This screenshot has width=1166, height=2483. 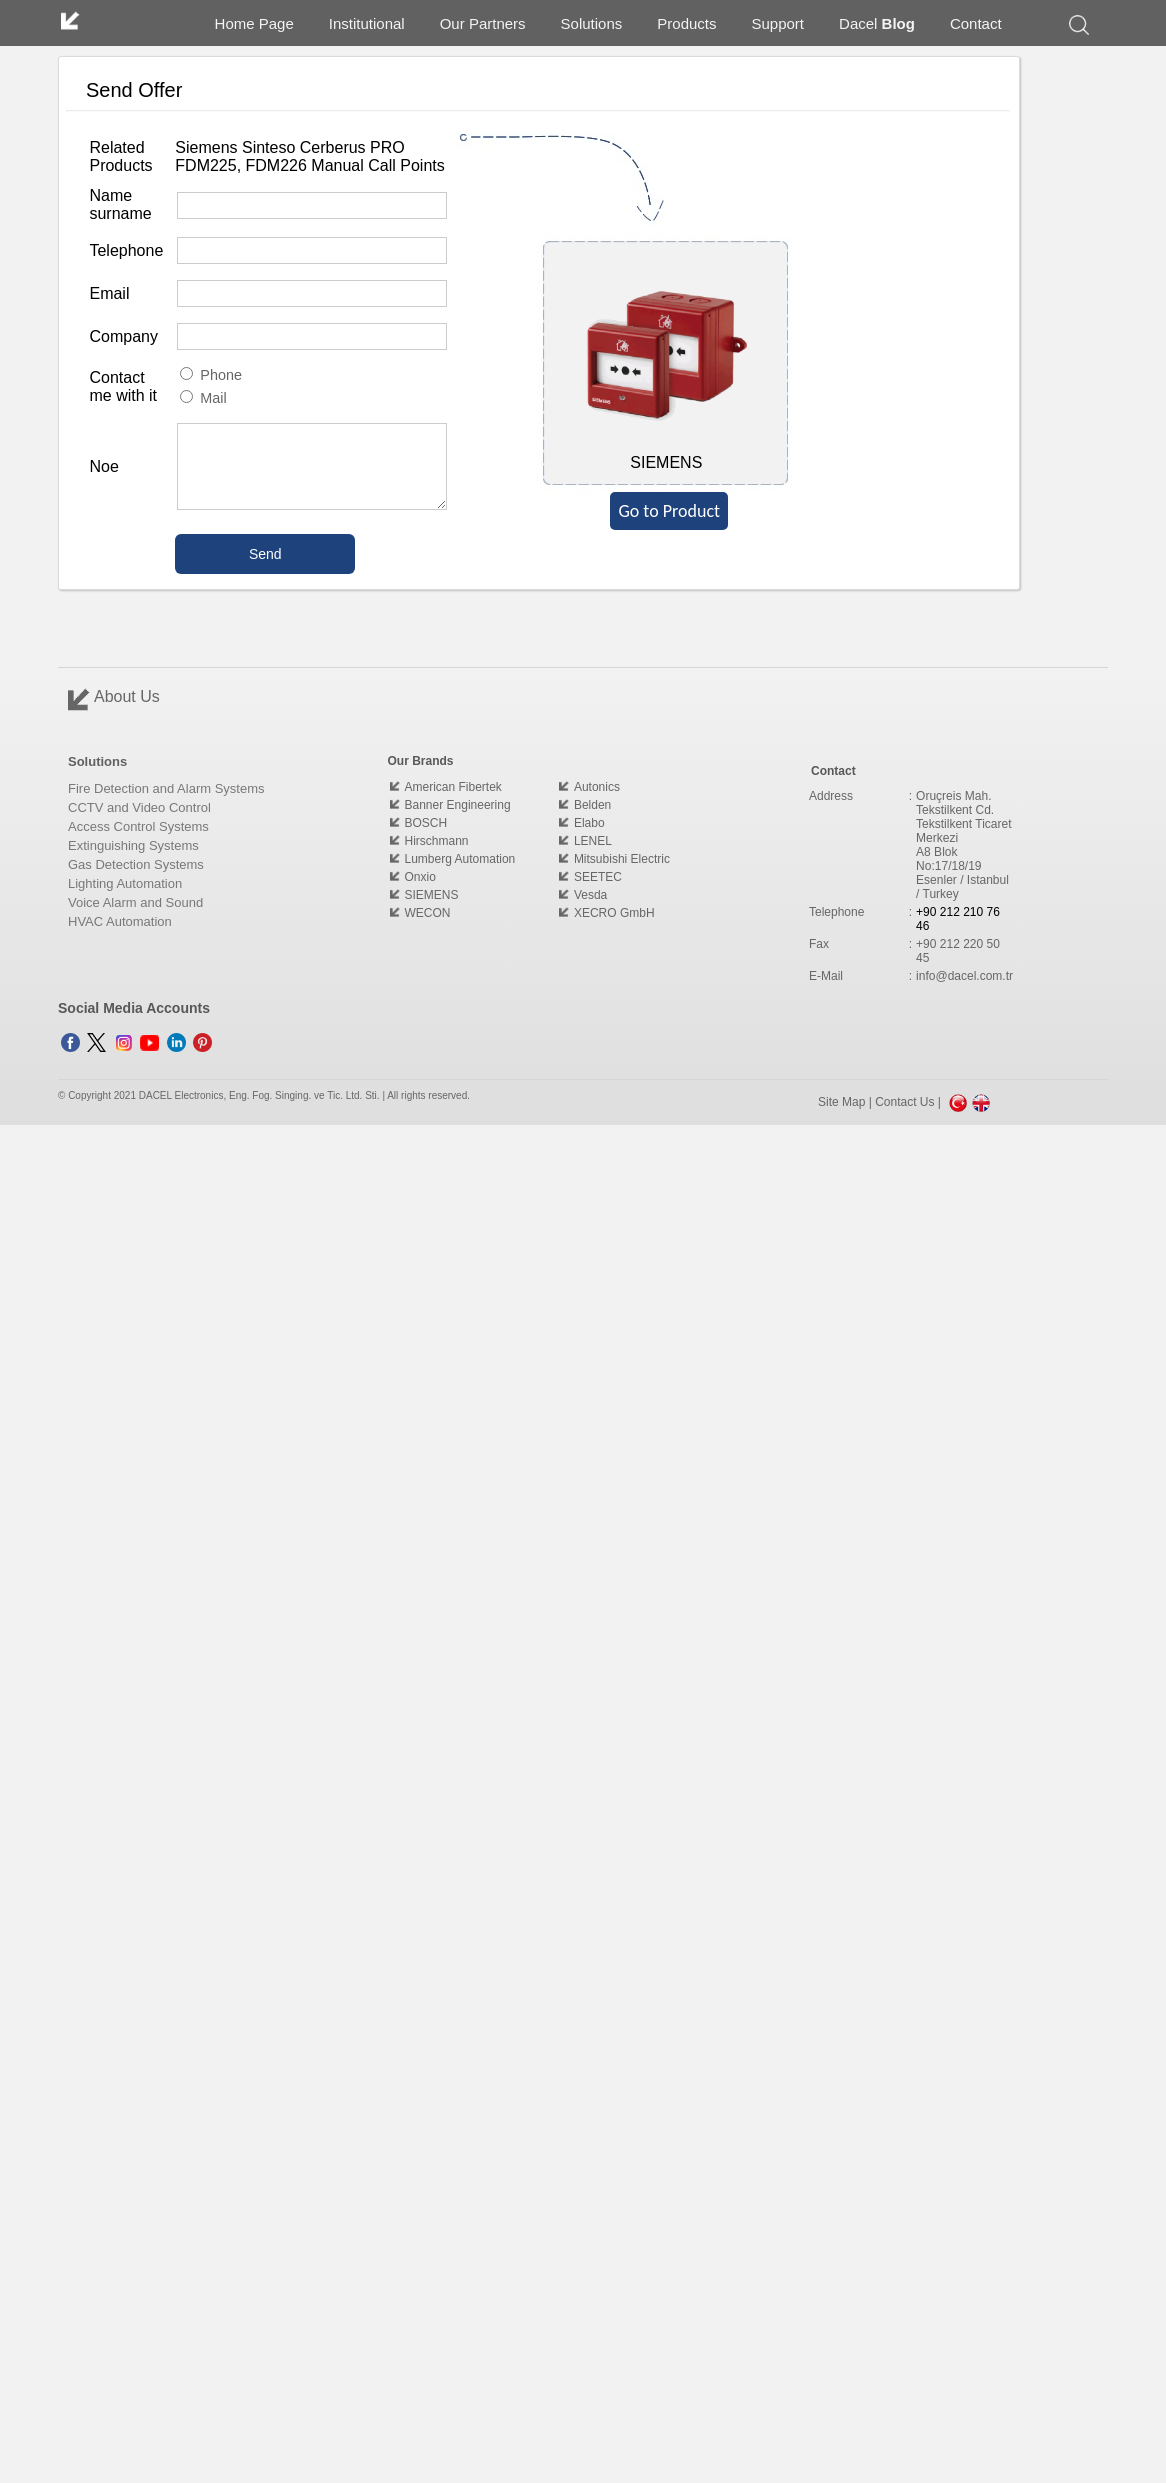 What do you see at coordinates (592, 23) in the screenshot?
I see `Solutions` at bounding box center [592, 23].